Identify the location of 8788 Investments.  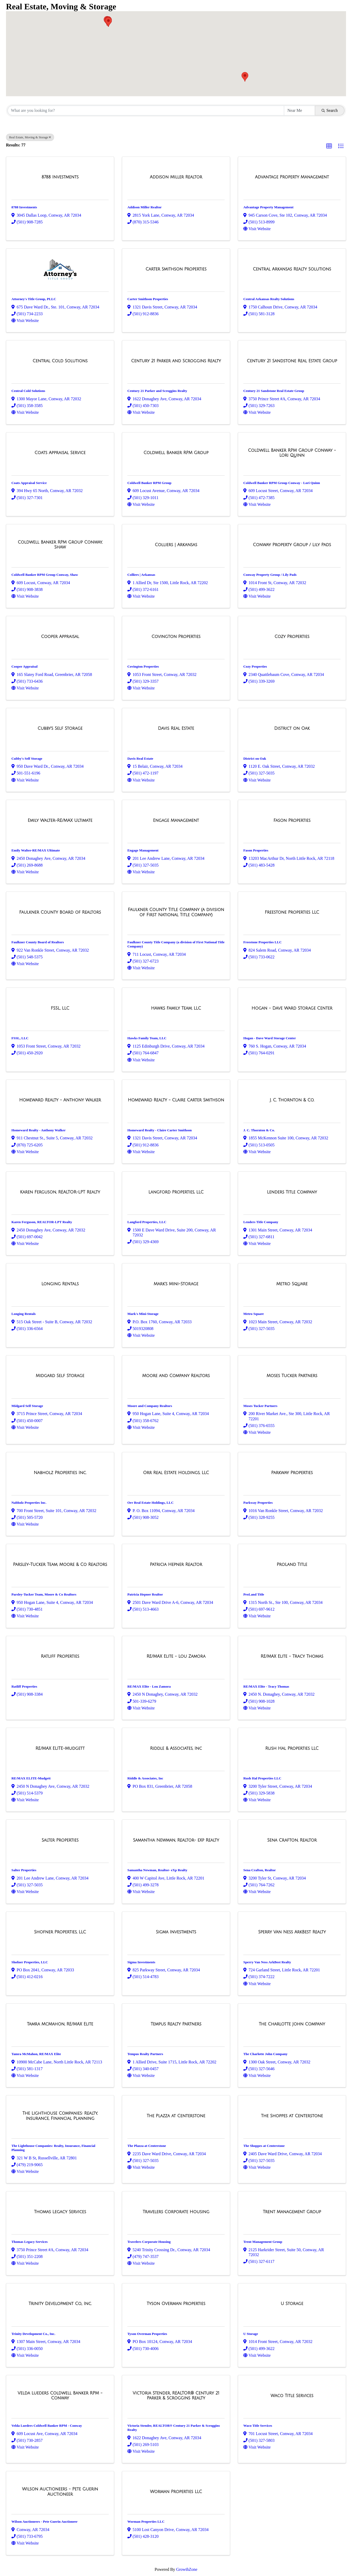
(24, 207).